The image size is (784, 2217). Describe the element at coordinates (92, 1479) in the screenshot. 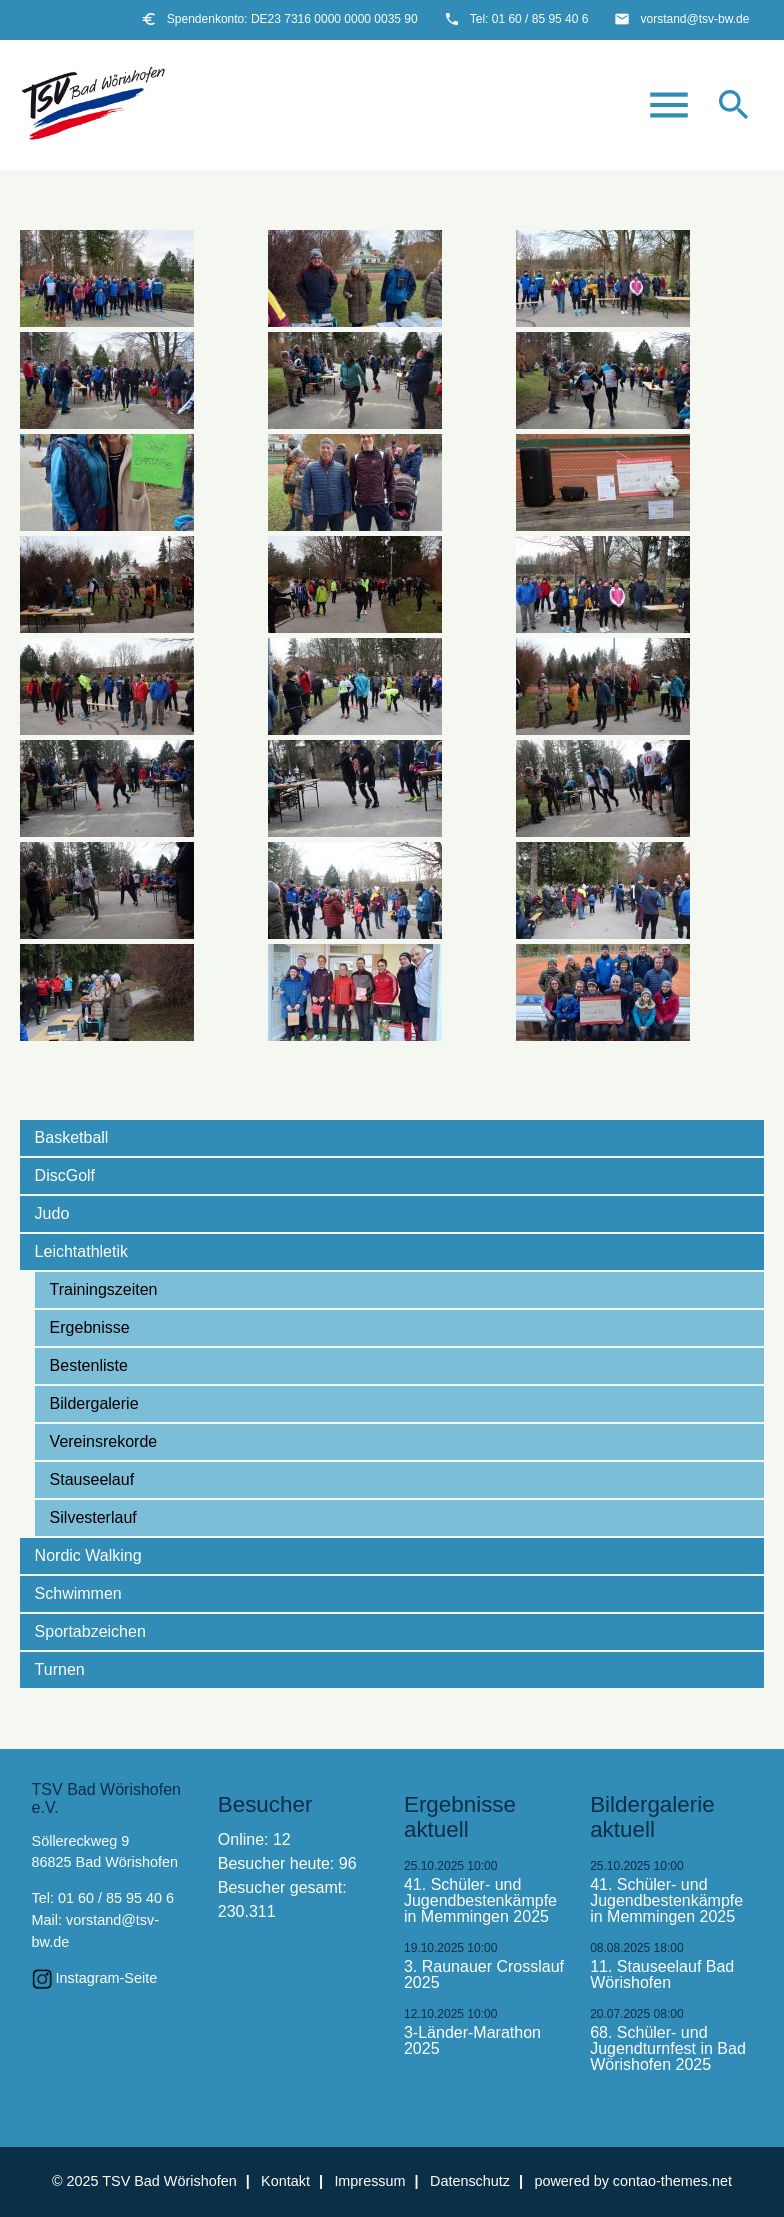

I see `Stauseelauf` at that location.